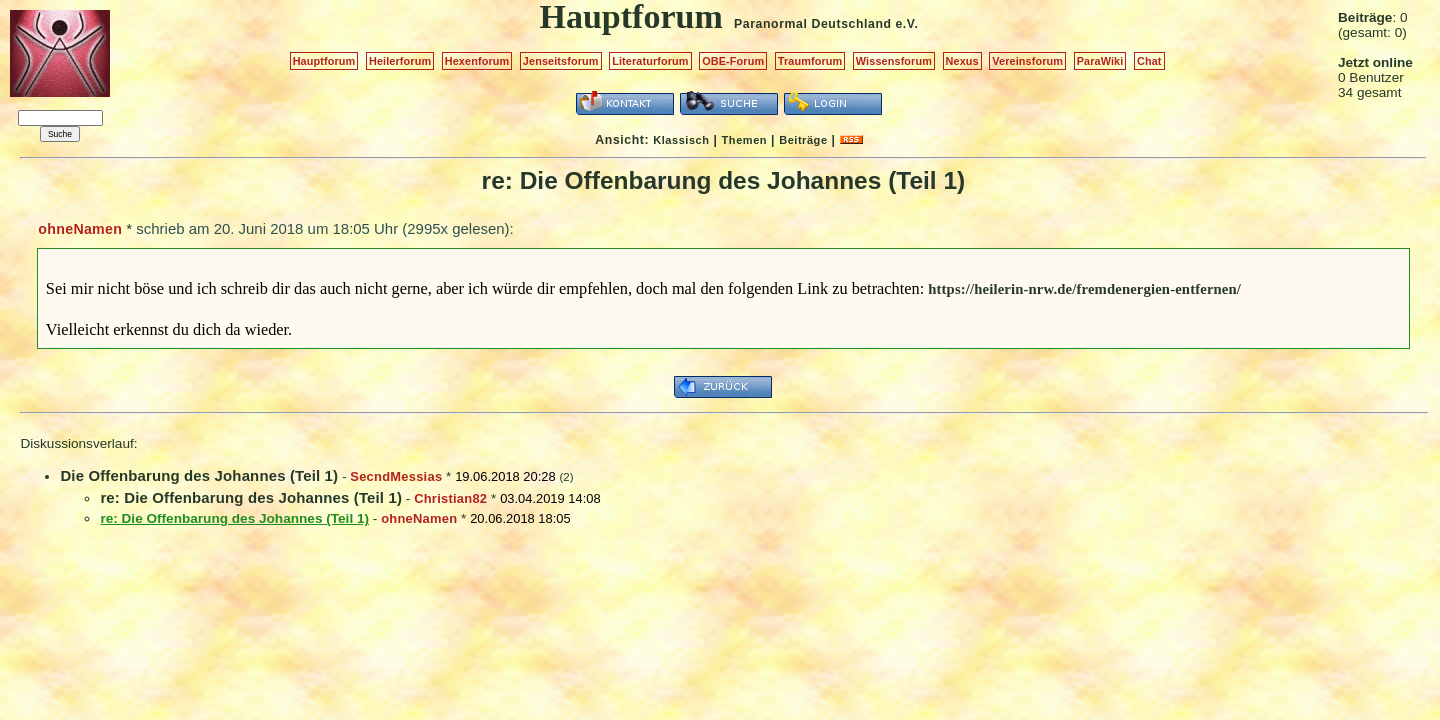  What do you see at coordinates (962, 61) in the screenshot?
I see `Nexus` at bounding box center [962, 61].